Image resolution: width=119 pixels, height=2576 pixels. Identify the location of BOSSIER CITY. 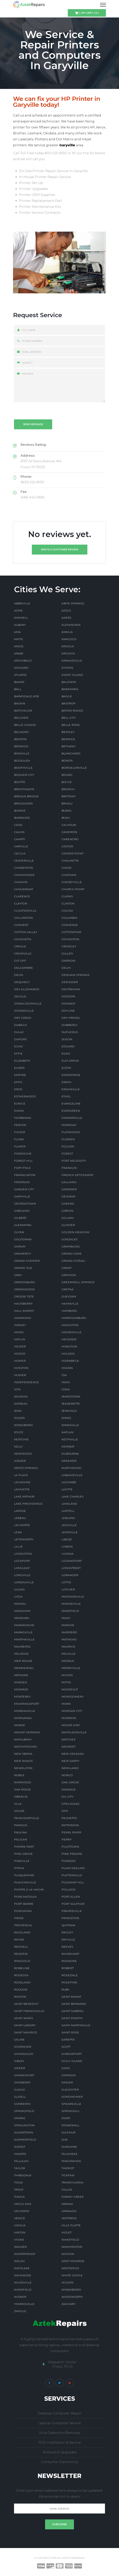
(24, 774).